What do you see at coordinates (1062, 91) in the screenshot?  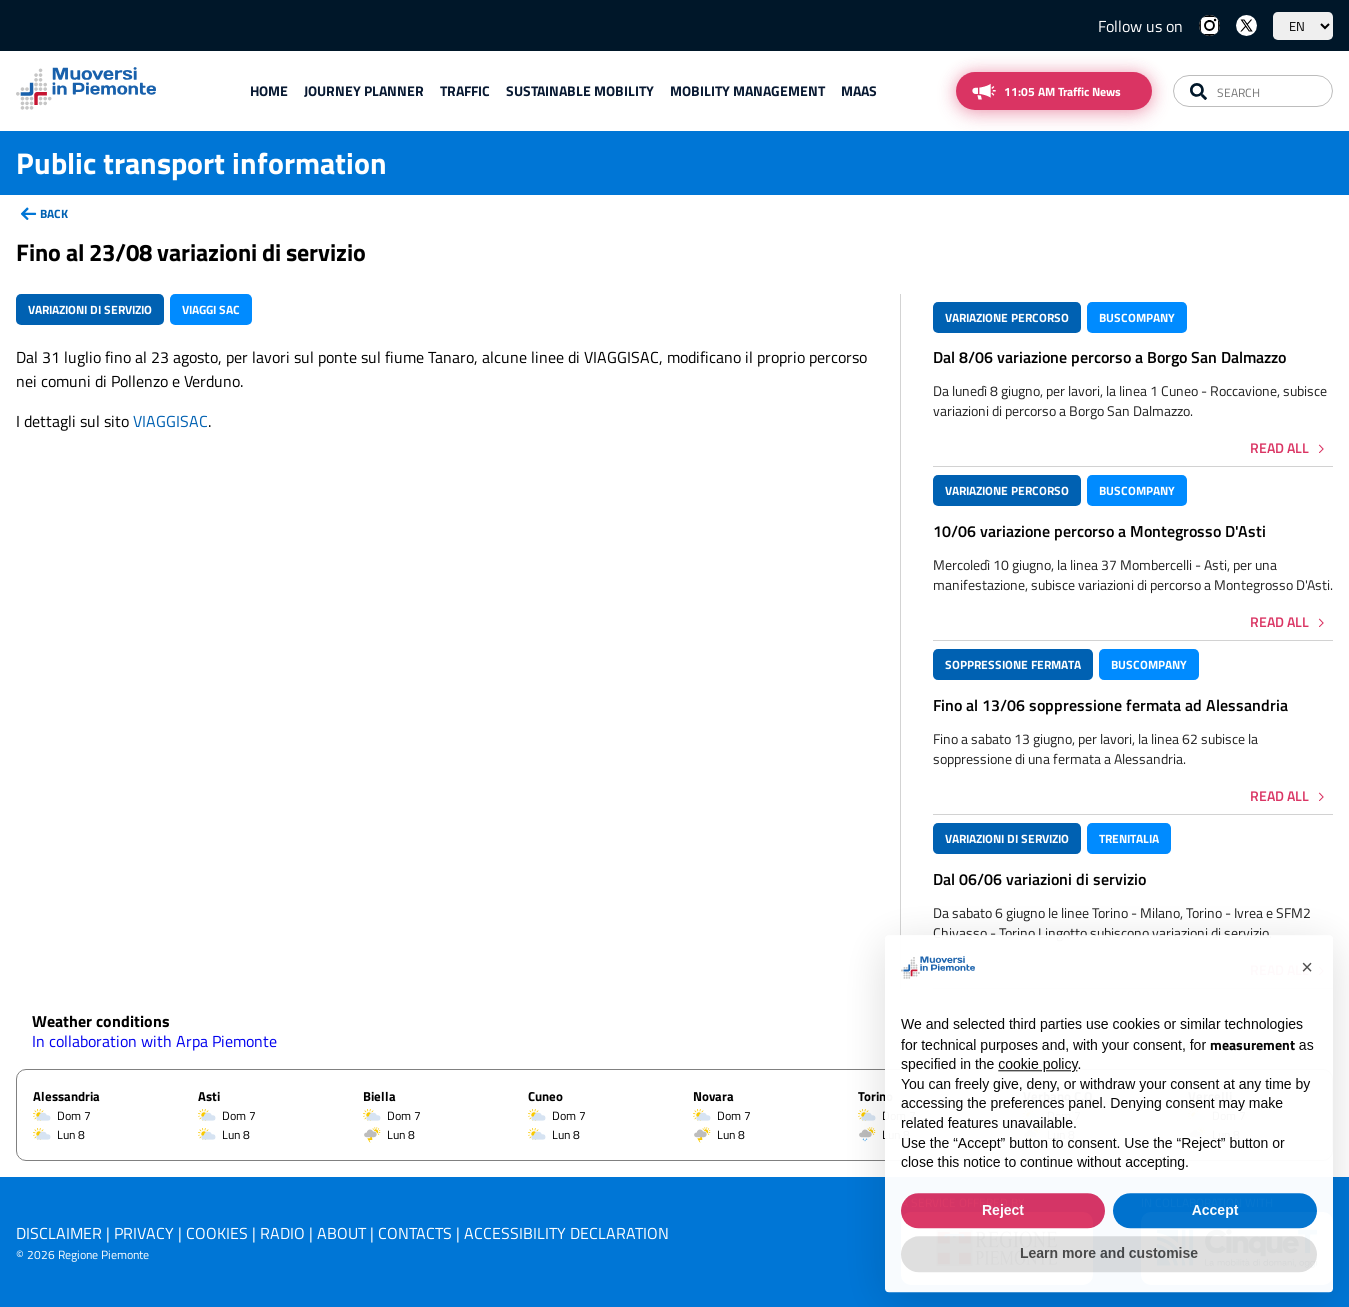 I see `11:05 AM Traffic News` at bounding box center [1062, 91].